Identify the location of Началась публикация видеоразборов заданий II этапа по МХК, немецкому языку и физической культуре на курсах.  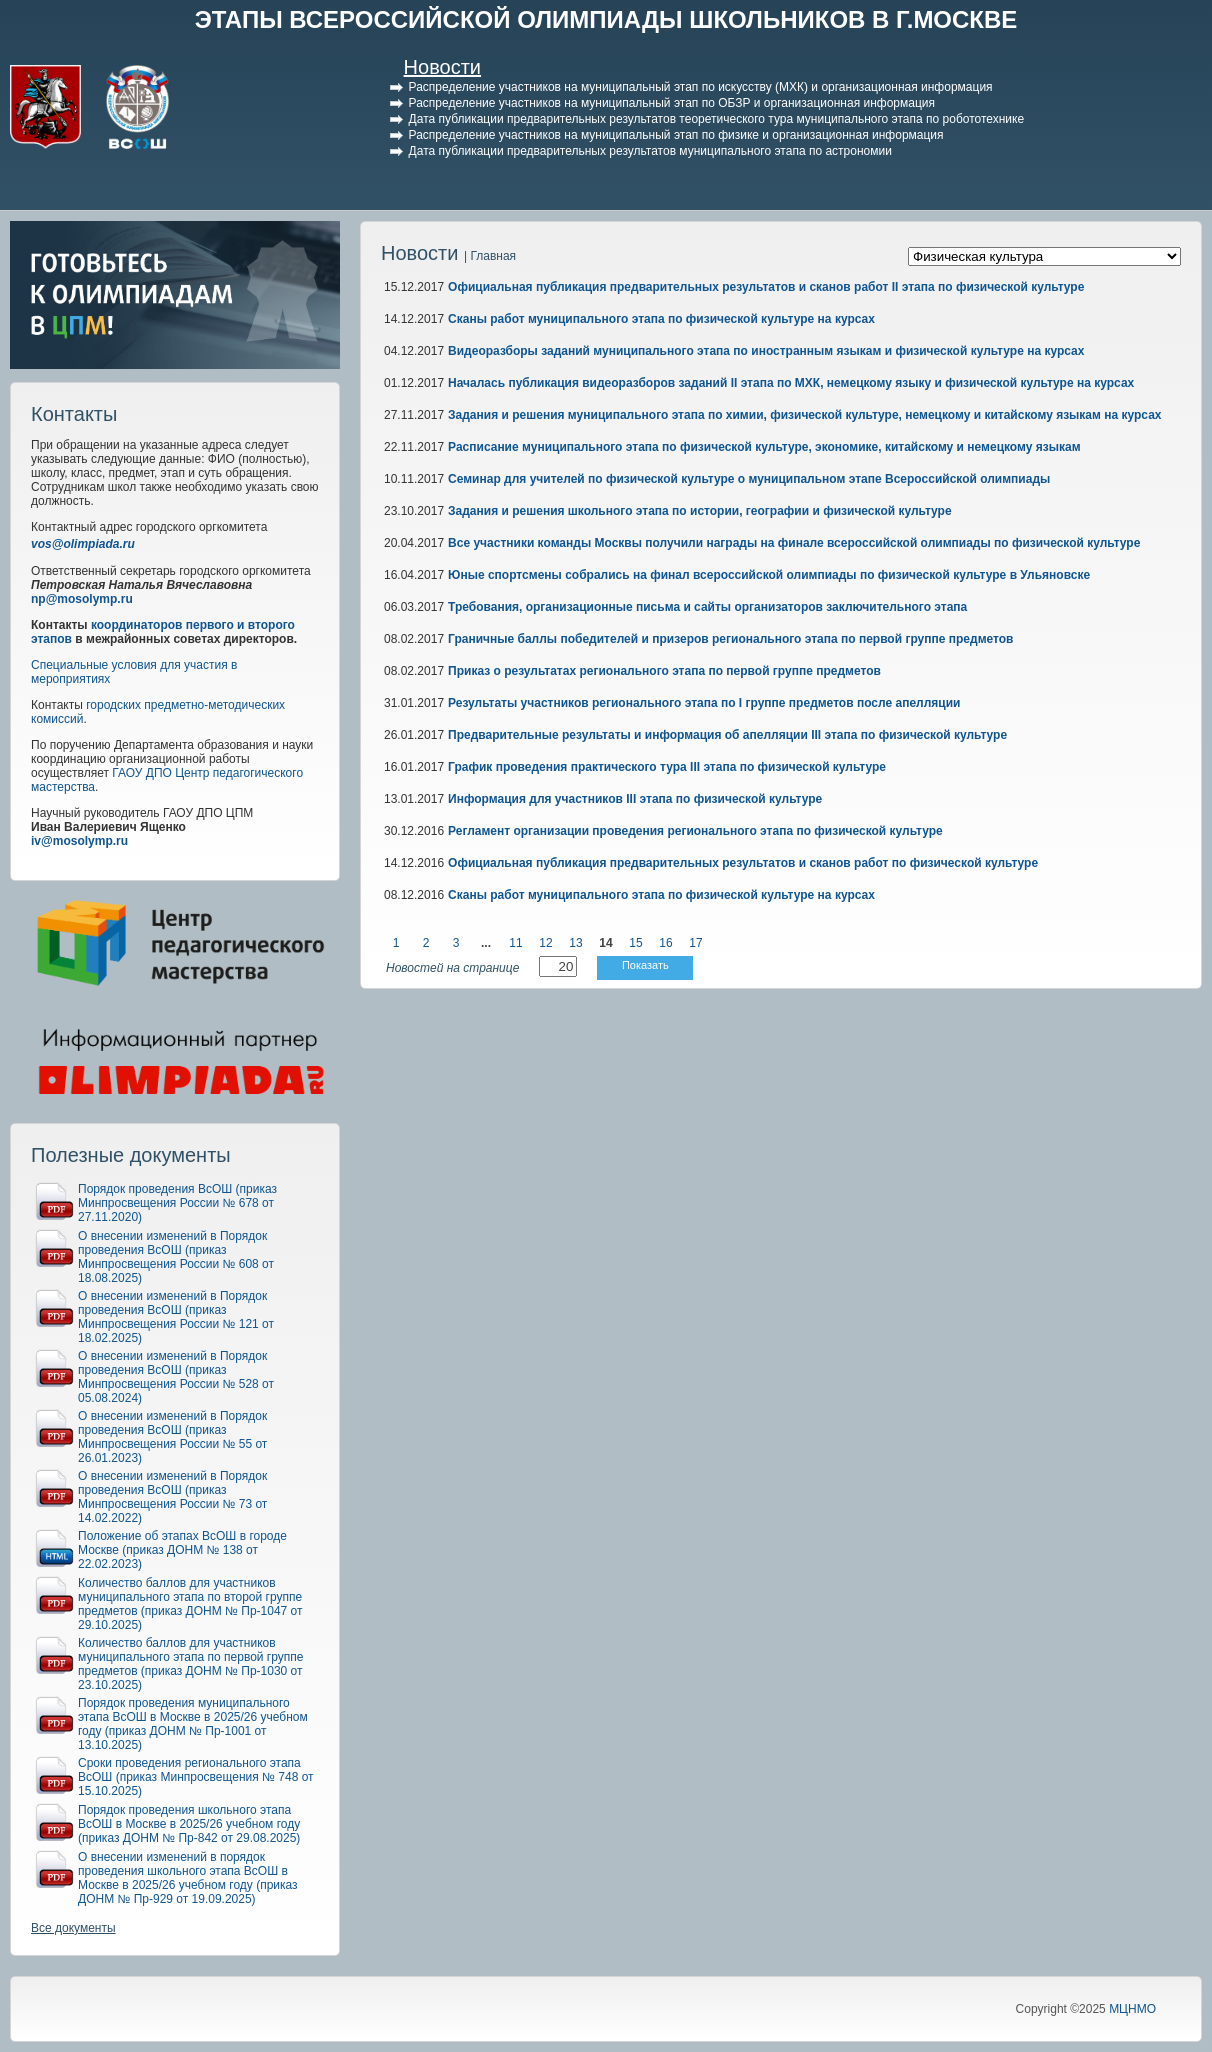
(791, 383).